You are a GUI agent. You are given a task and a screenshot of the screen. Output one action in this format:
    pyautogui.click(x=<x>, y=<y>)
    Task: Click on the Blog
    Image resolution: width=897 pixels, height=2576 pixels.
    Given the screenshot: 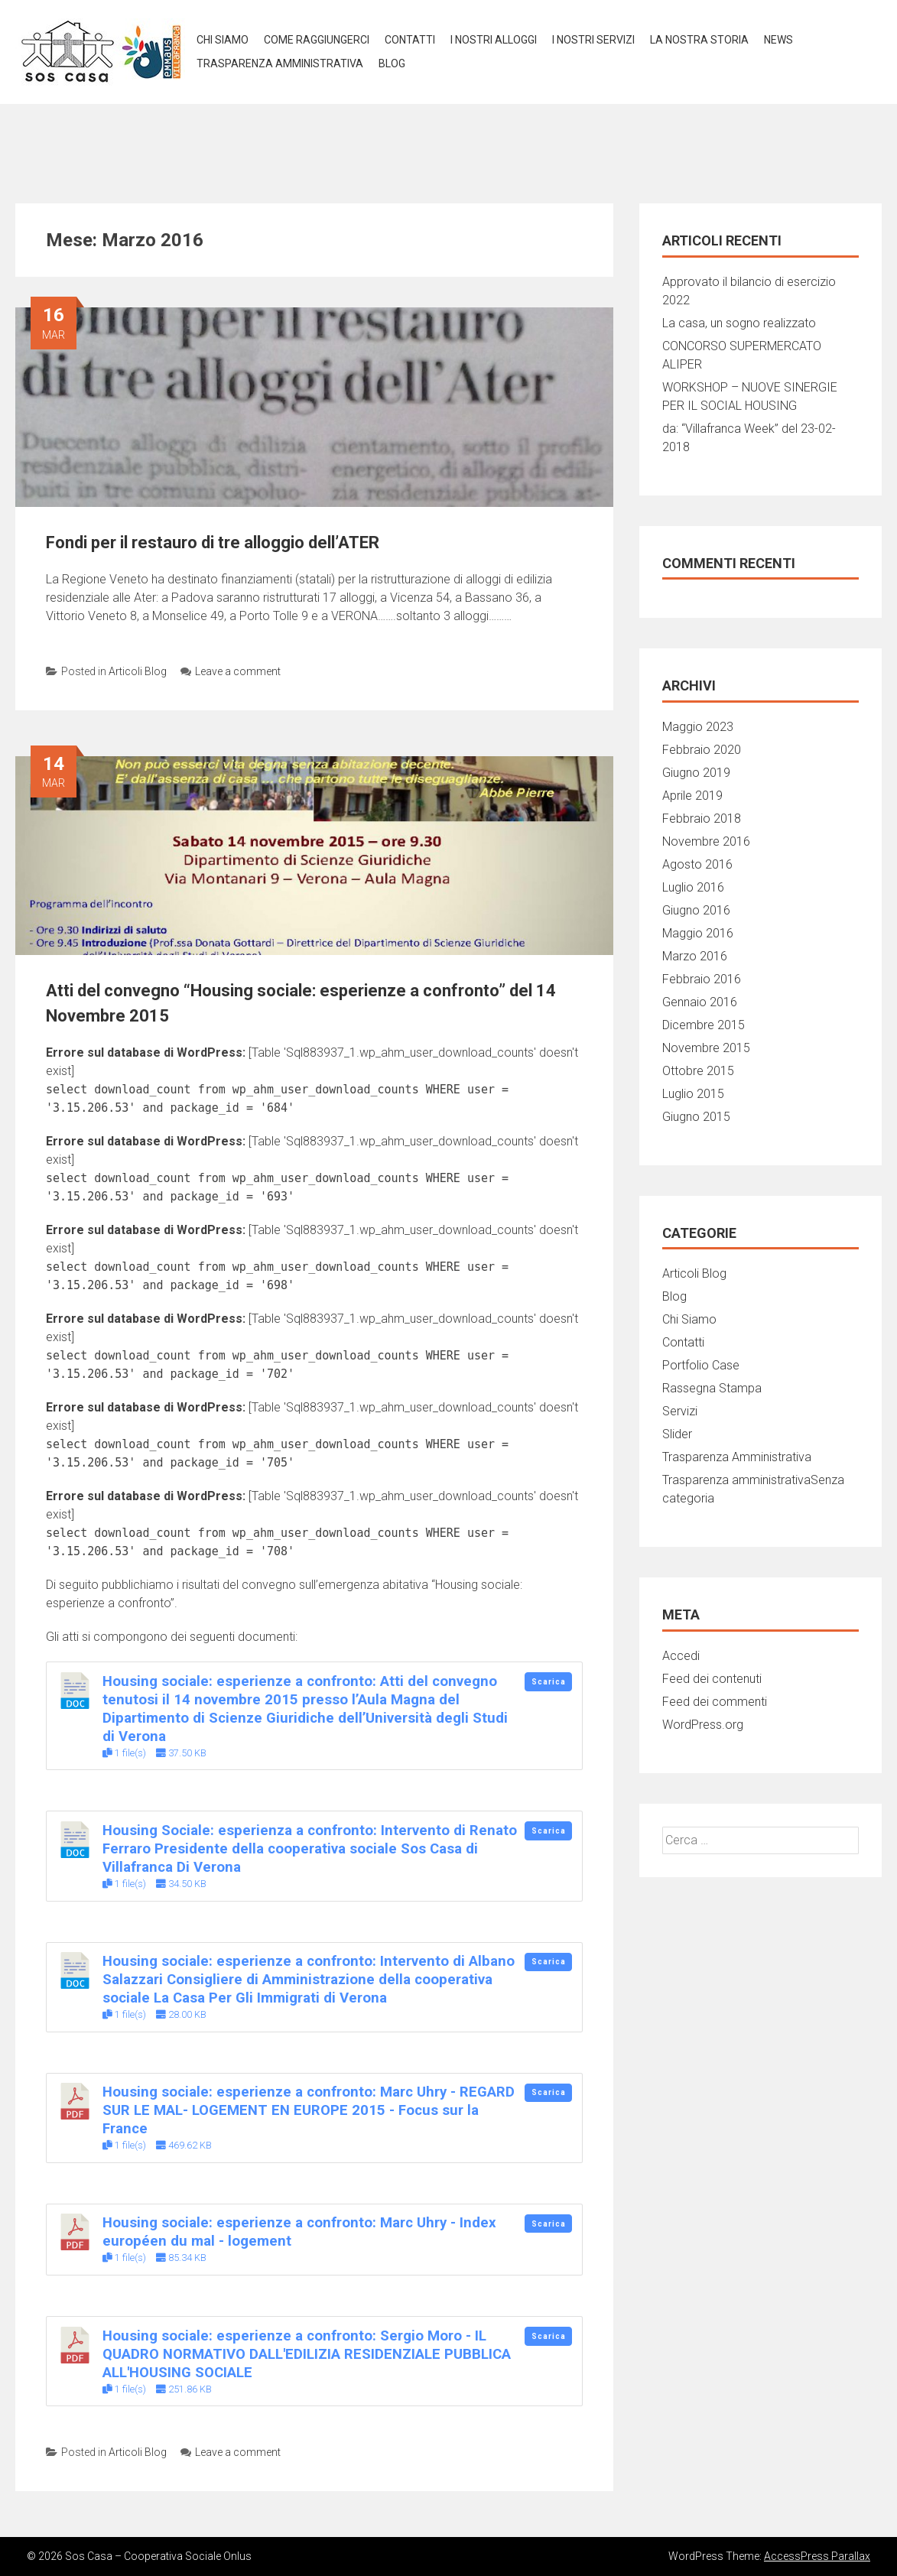 What is the action you would take?
    pyautogui.click(x=674, y=1296)
    